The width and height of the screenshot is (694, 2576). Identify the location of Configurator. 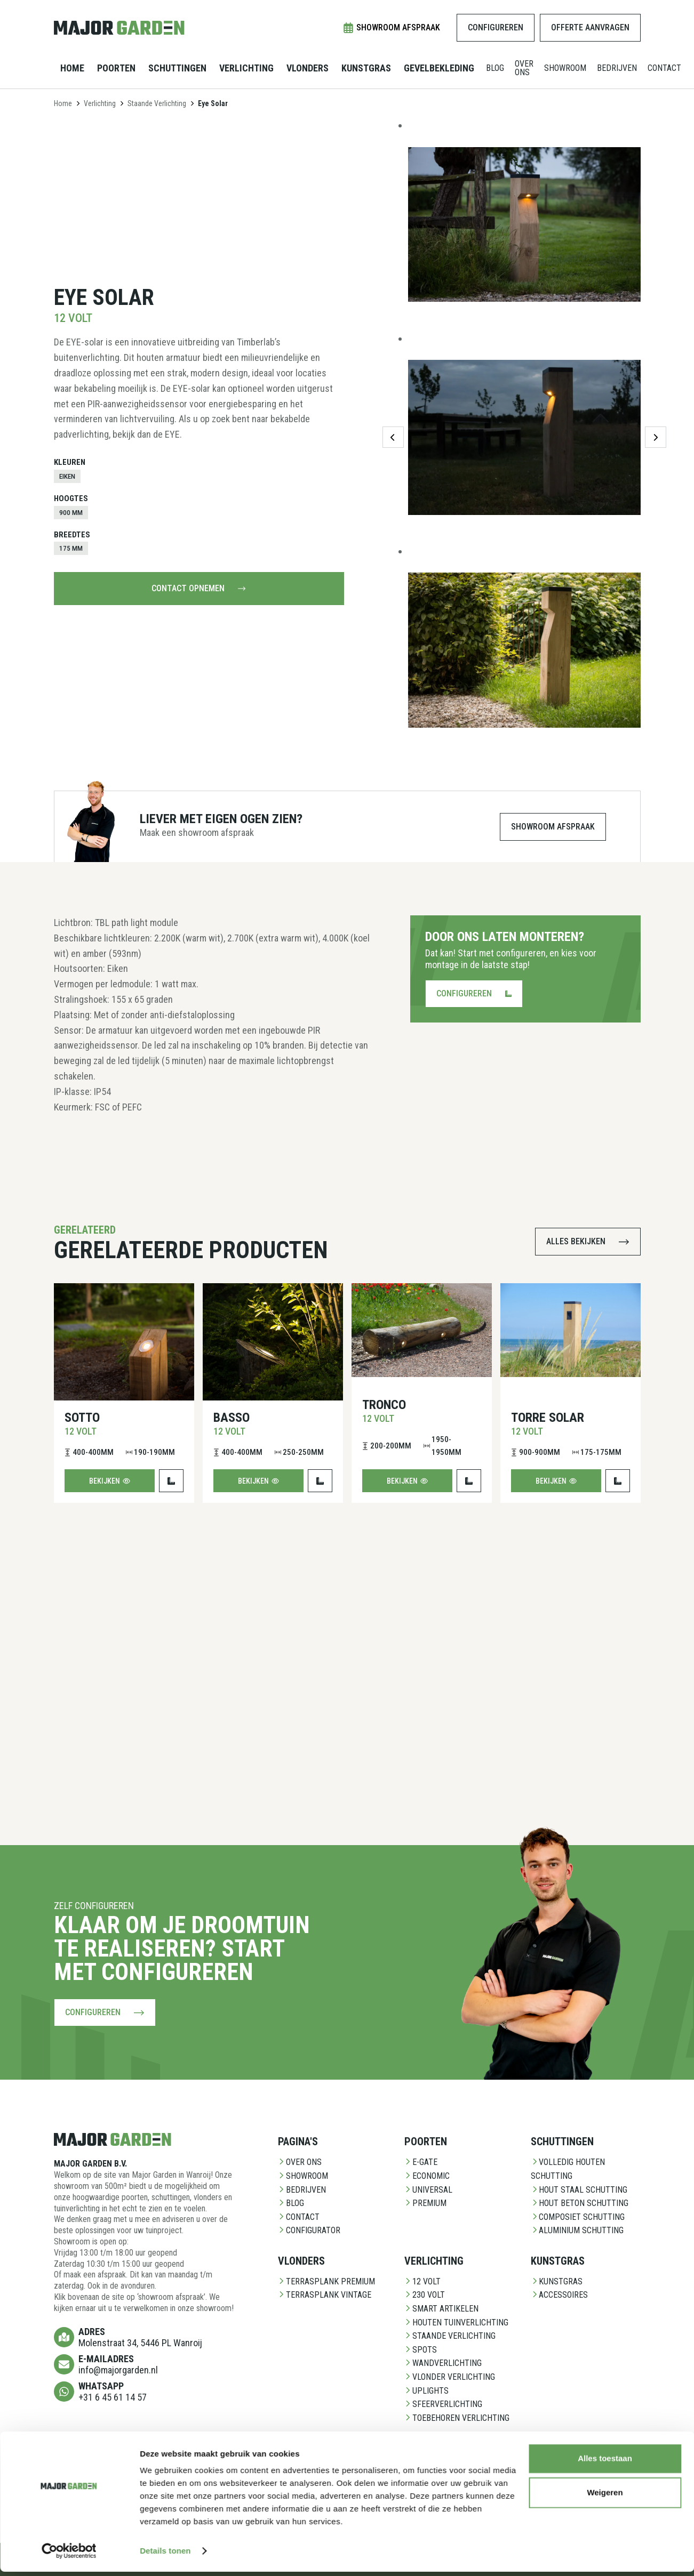
(309, 2230).